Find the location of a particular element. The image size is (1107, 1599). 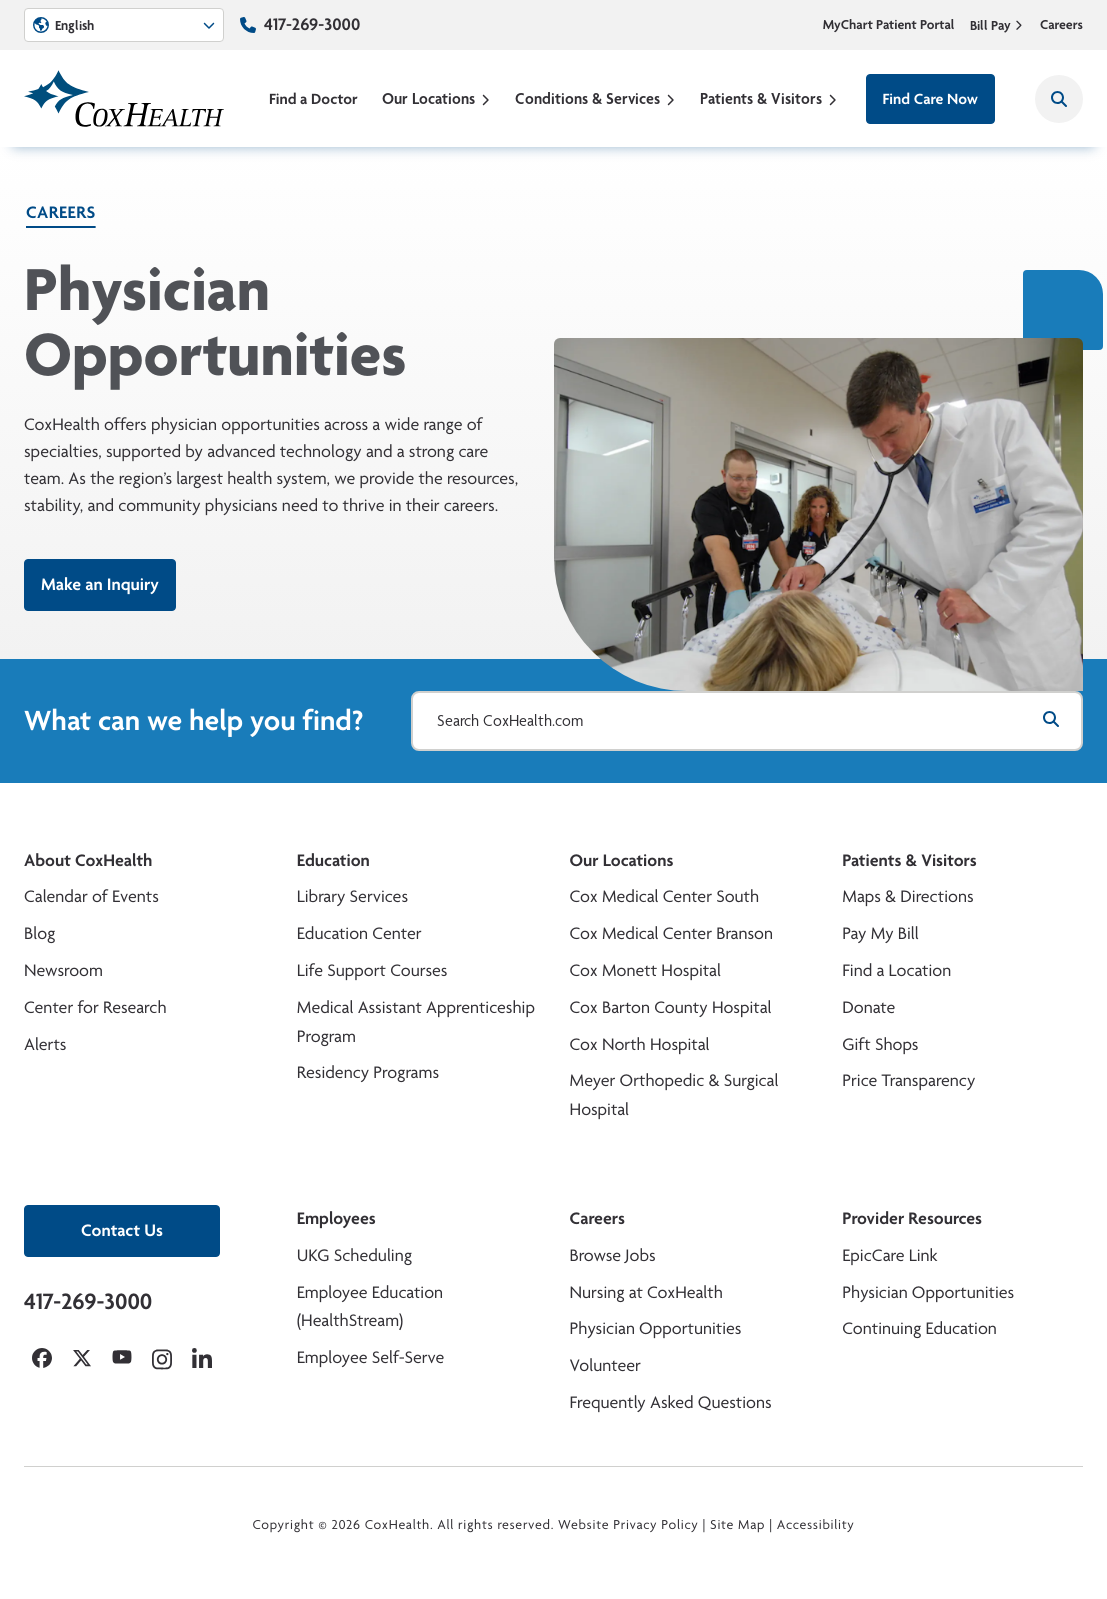

Careers is located at coordinates (1061, 25).